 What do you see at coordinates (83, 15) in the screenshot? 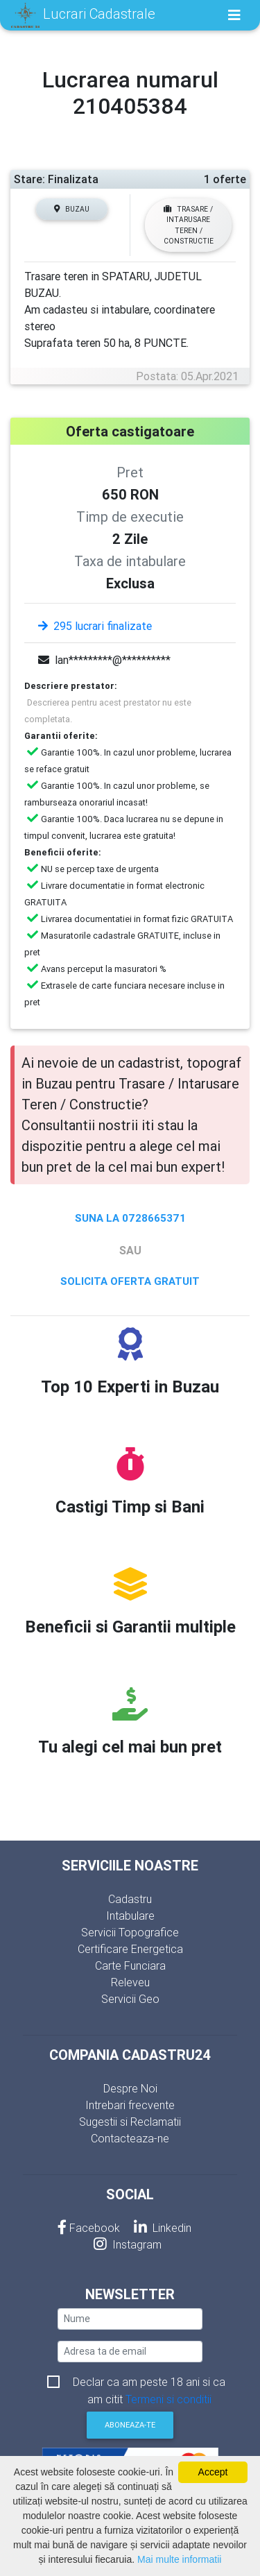
I see `Lucrari Cadastrale` at bounding box center [83, 15].